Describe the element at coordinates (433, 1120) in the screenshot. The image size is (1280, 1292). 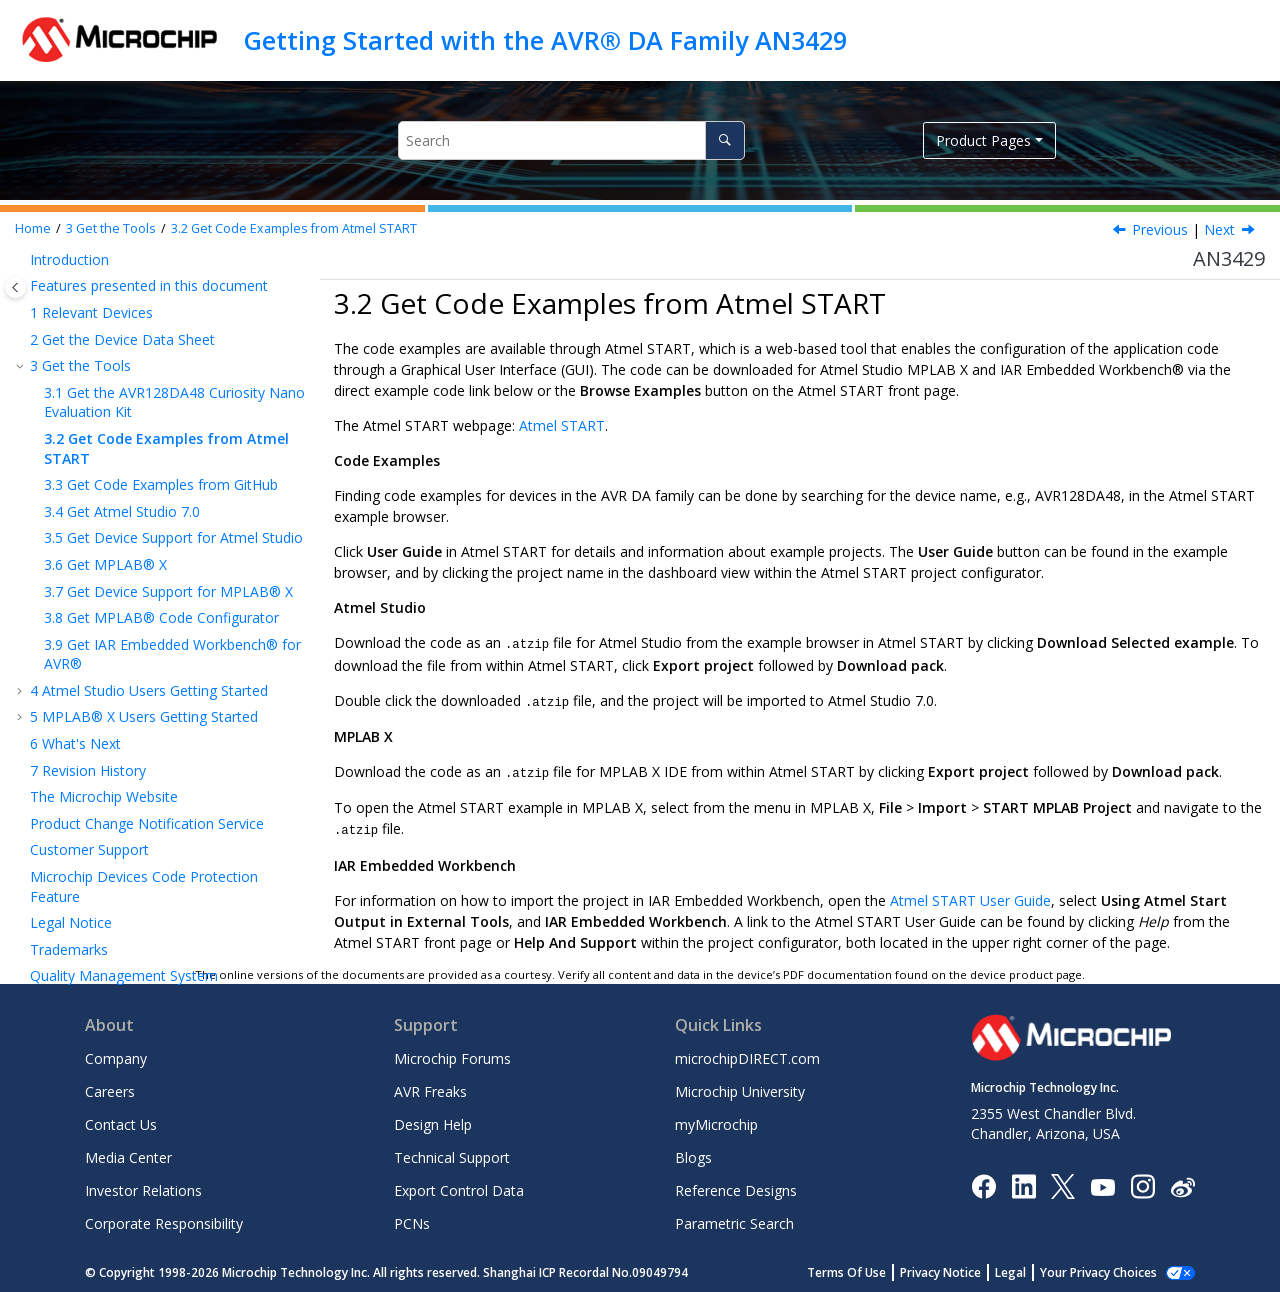
I see `Design Help` at that location.